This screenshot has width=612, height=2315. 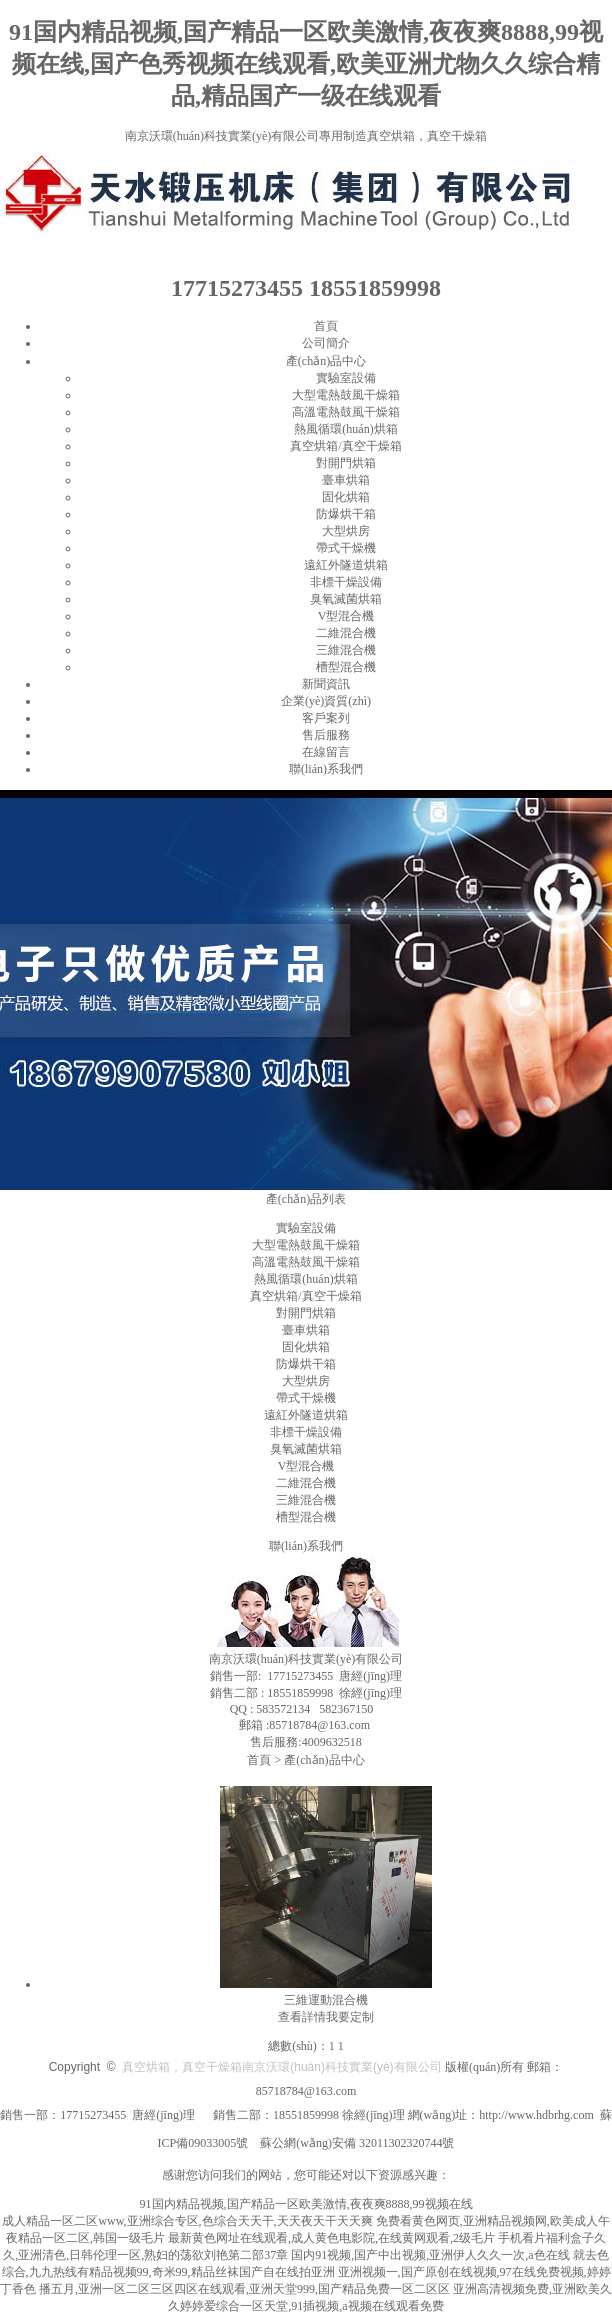 What do you see at coordinates (346, 378) in the screenshot?
I see `實驗室設備` at bounding box center [346, 378].